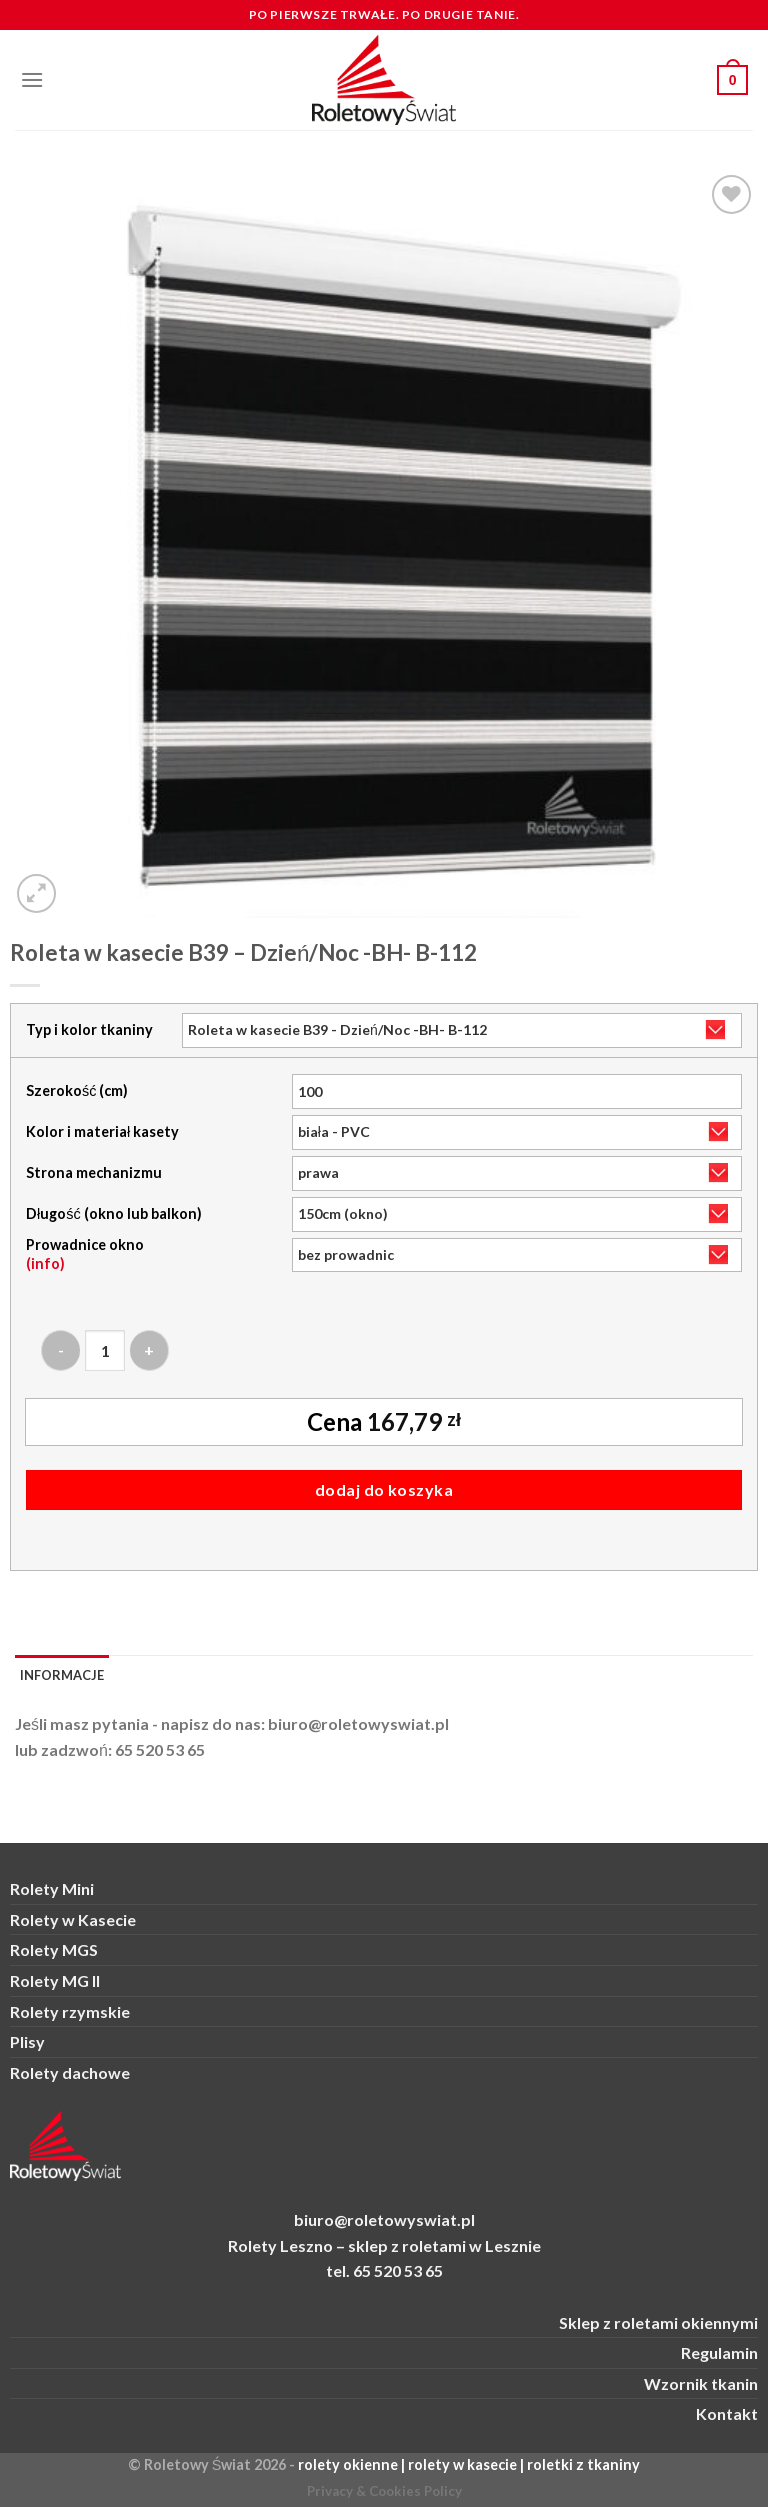  I want to click on Rolety MGS, so click(54, 1949).